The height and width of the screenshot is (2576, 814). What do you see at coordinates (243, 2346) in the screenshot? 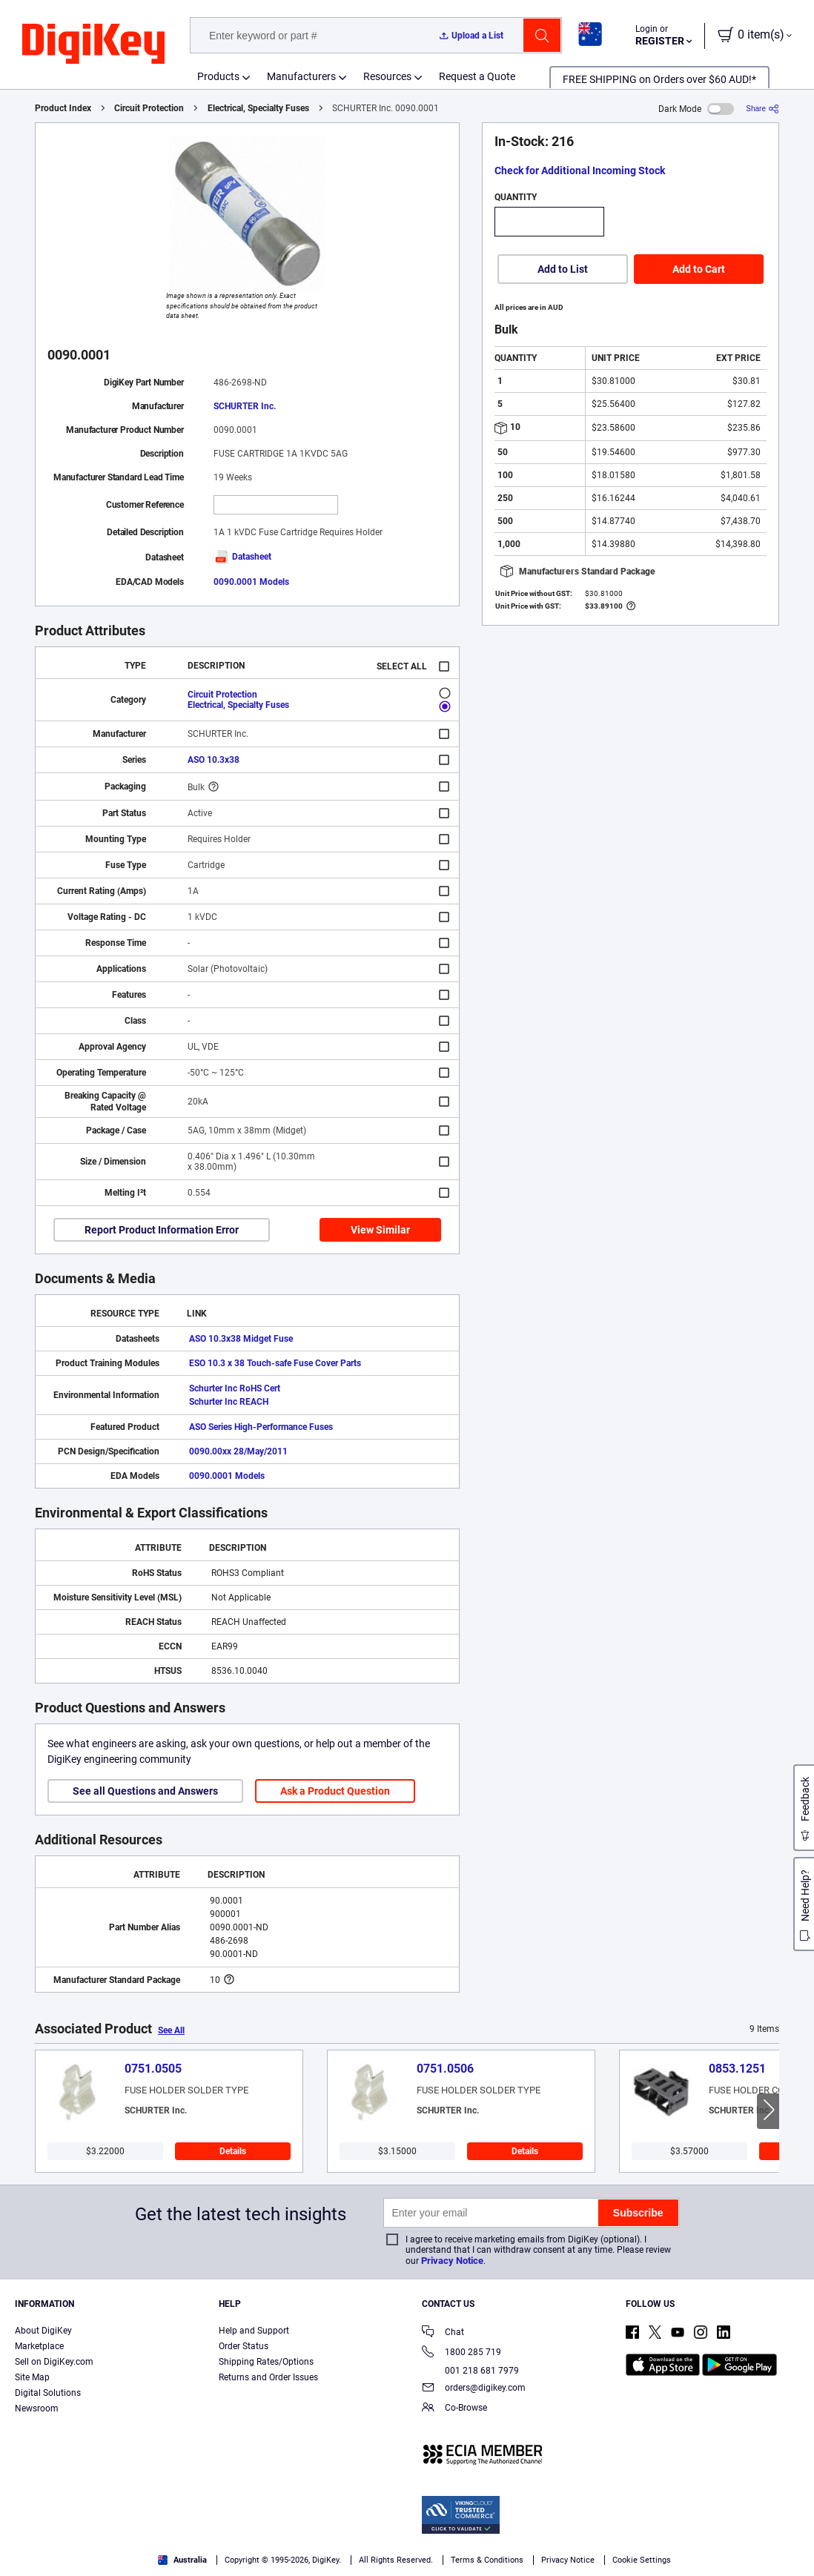
I see `Order Status` at bounding box center [243, 2346].